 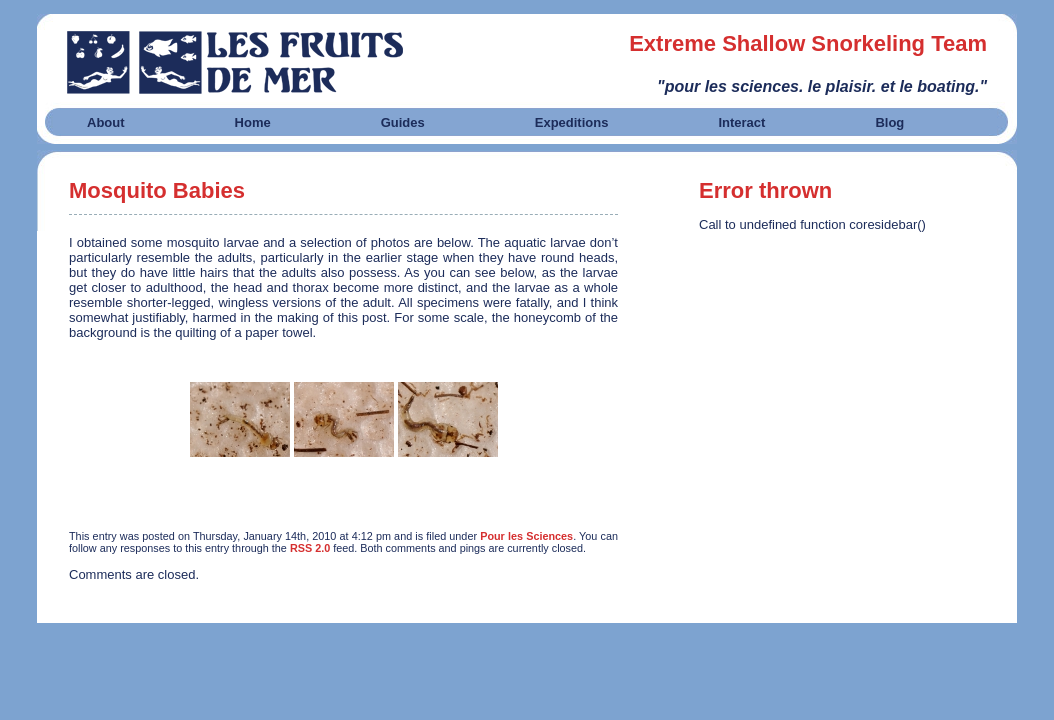 I want to click on RSS 2.0, so click(x=310, y=548).